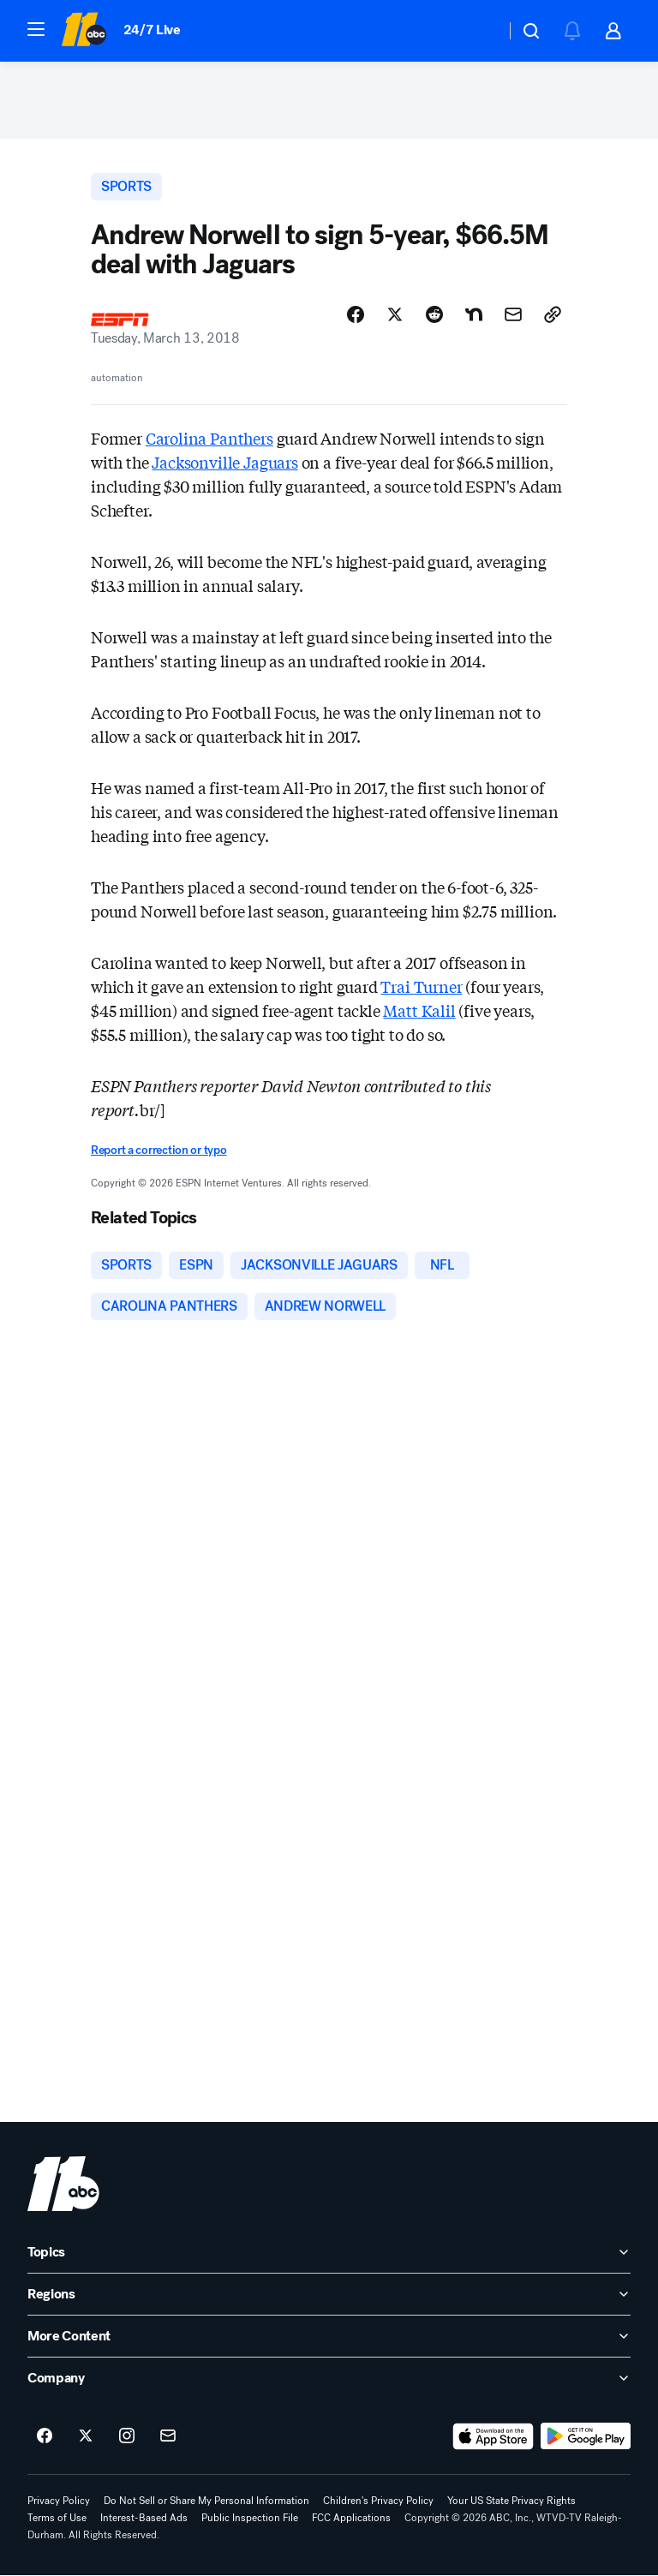 The width and height of the screenshot is (658, 2576). What do you see at coordinates (152, 30) in the screenshot?
I see `24/7 Live` at bounding box center [152, 30].